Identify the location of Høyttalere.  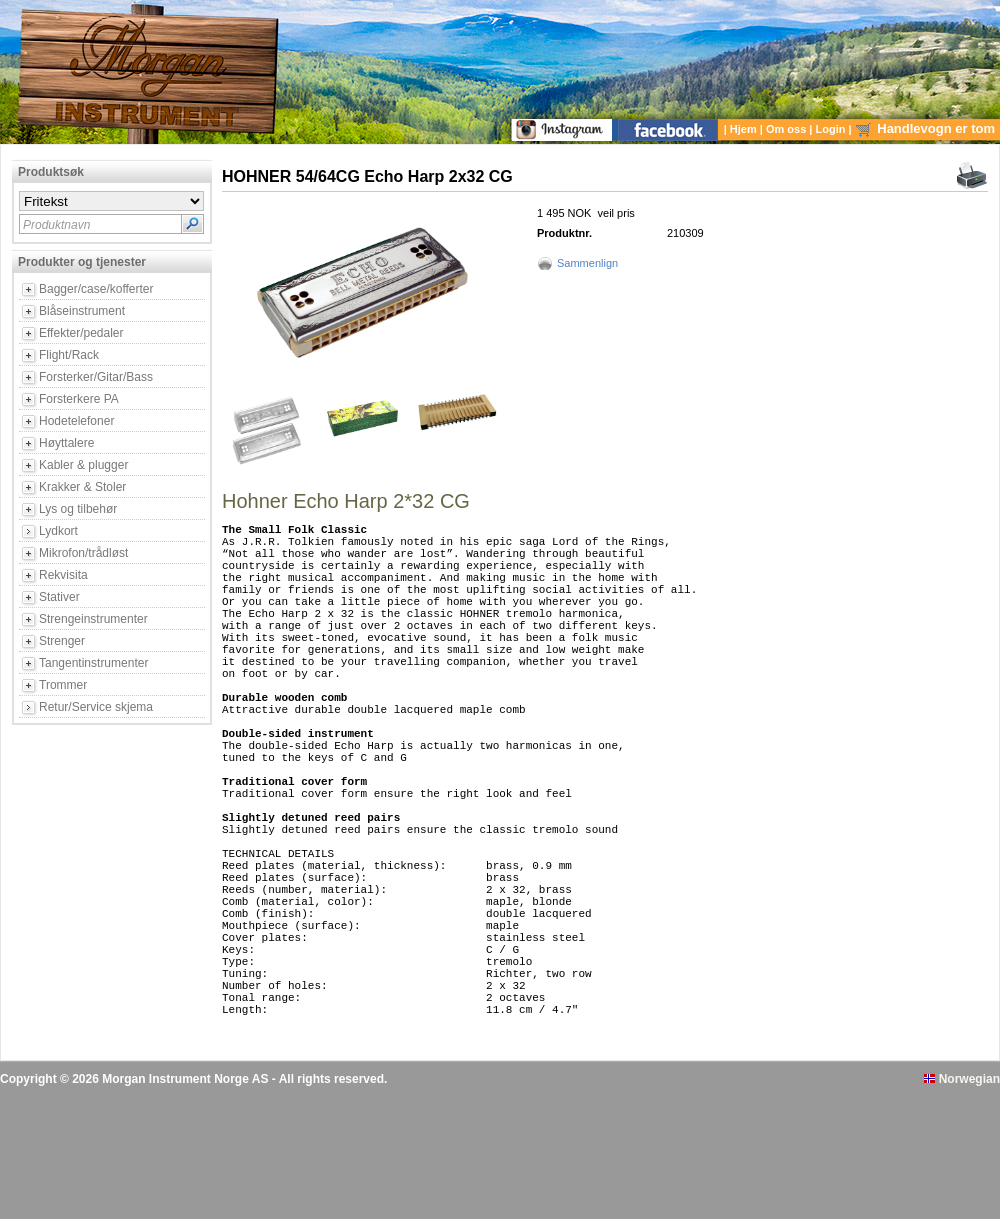
(66, 443).